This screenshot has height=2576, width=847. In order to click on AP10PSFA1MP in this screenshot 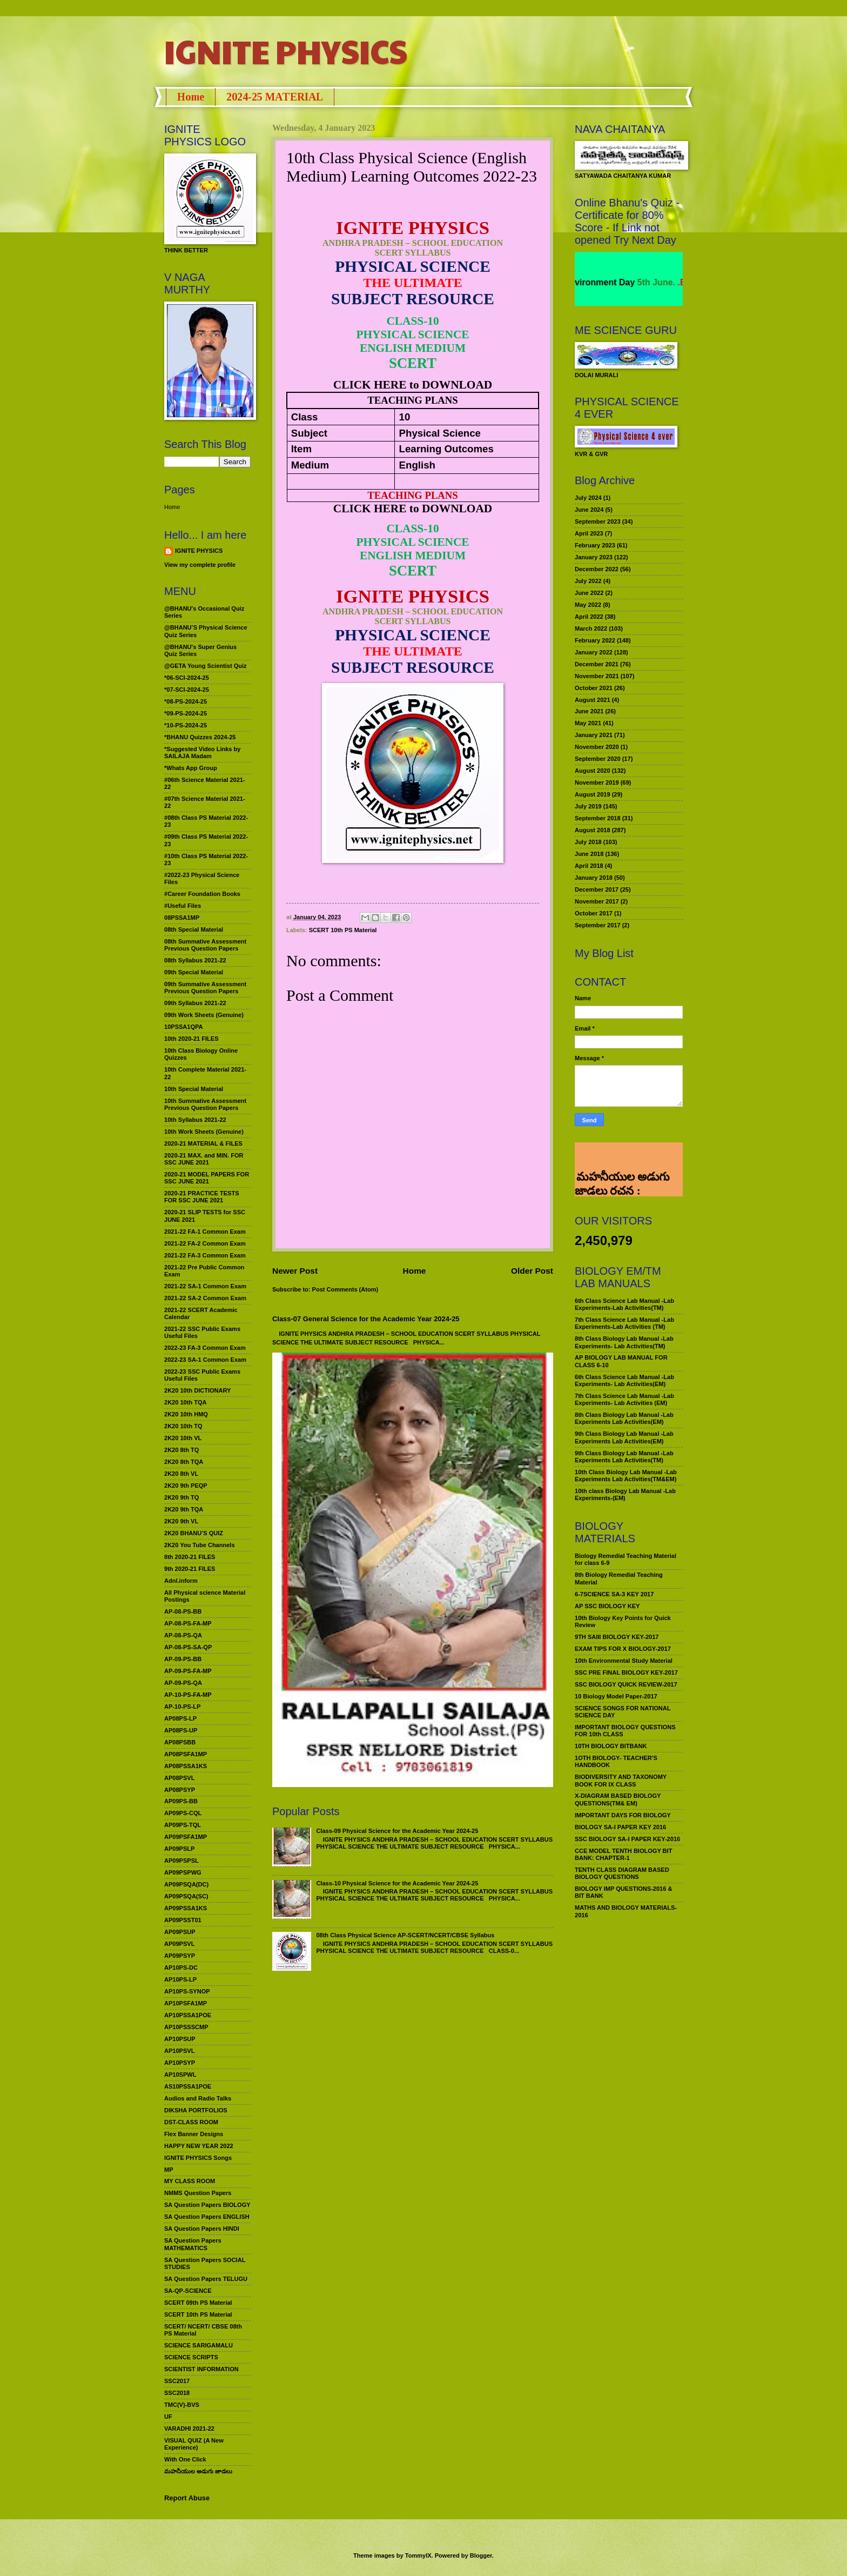, I will do `click(185, 2003)`.